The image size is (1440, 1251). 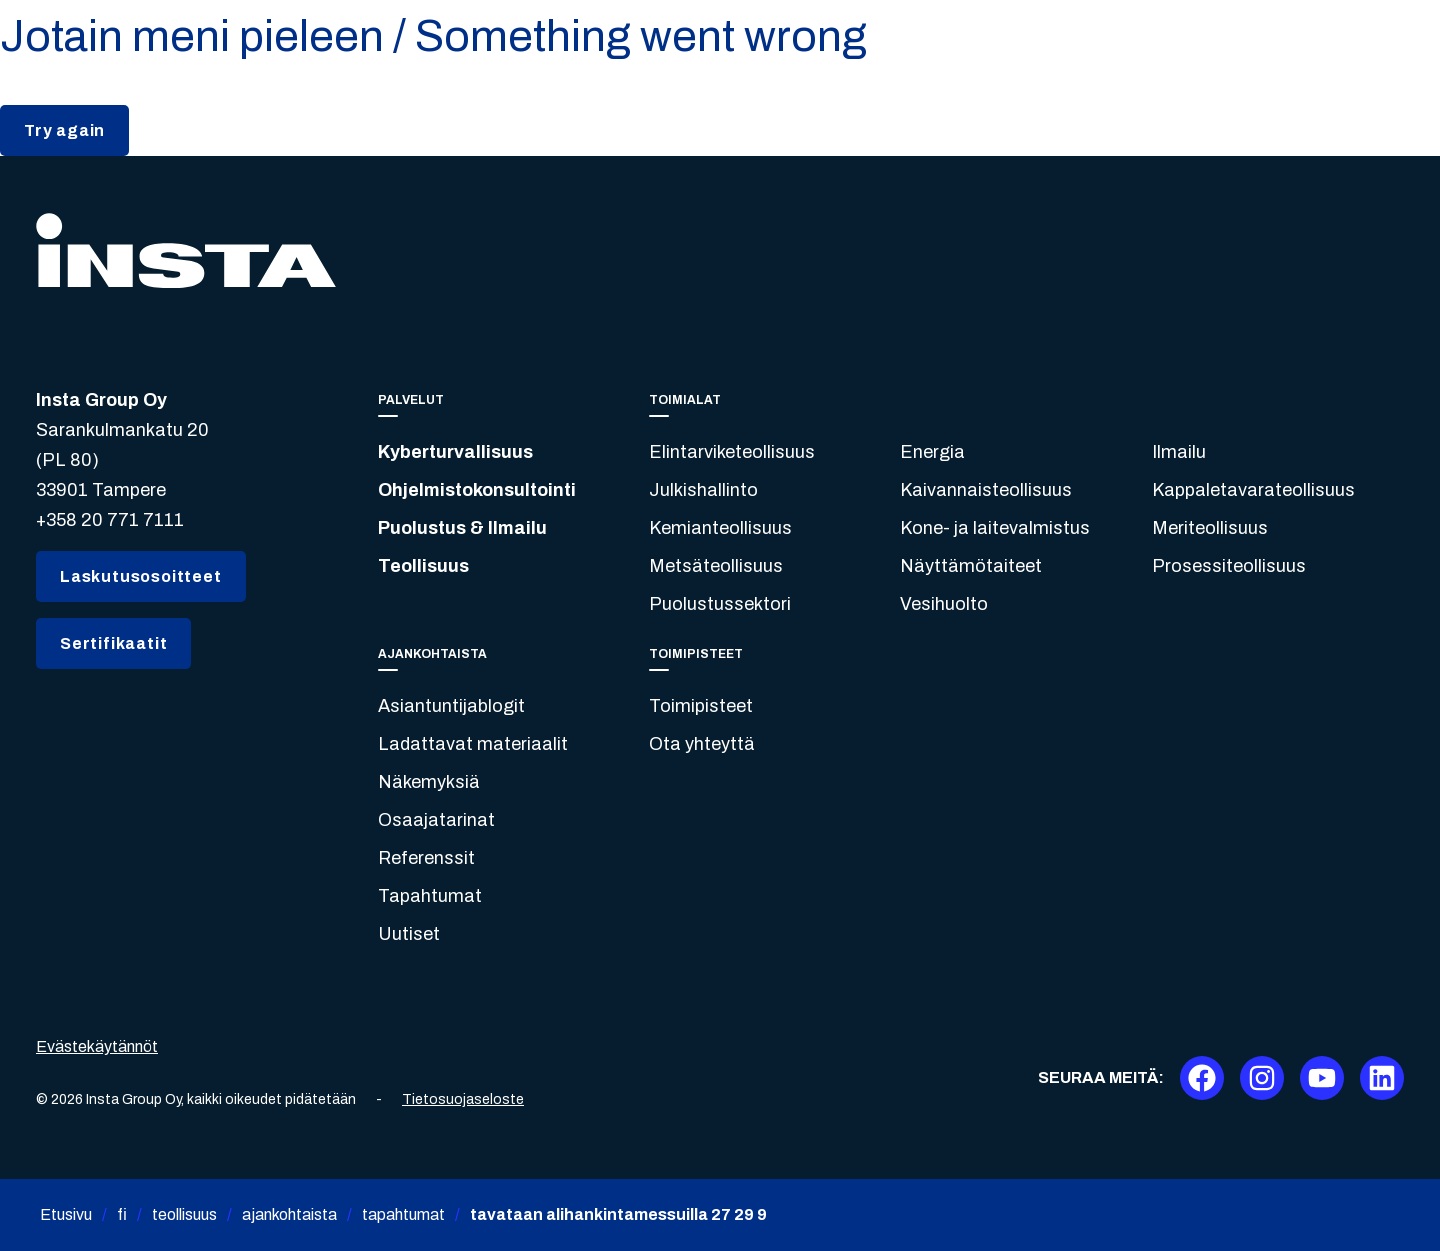 What do you see at coordinates (97, 1046) in the screenshot?
I see `Evästekäytännöt` at bounding box center [97, 1046].